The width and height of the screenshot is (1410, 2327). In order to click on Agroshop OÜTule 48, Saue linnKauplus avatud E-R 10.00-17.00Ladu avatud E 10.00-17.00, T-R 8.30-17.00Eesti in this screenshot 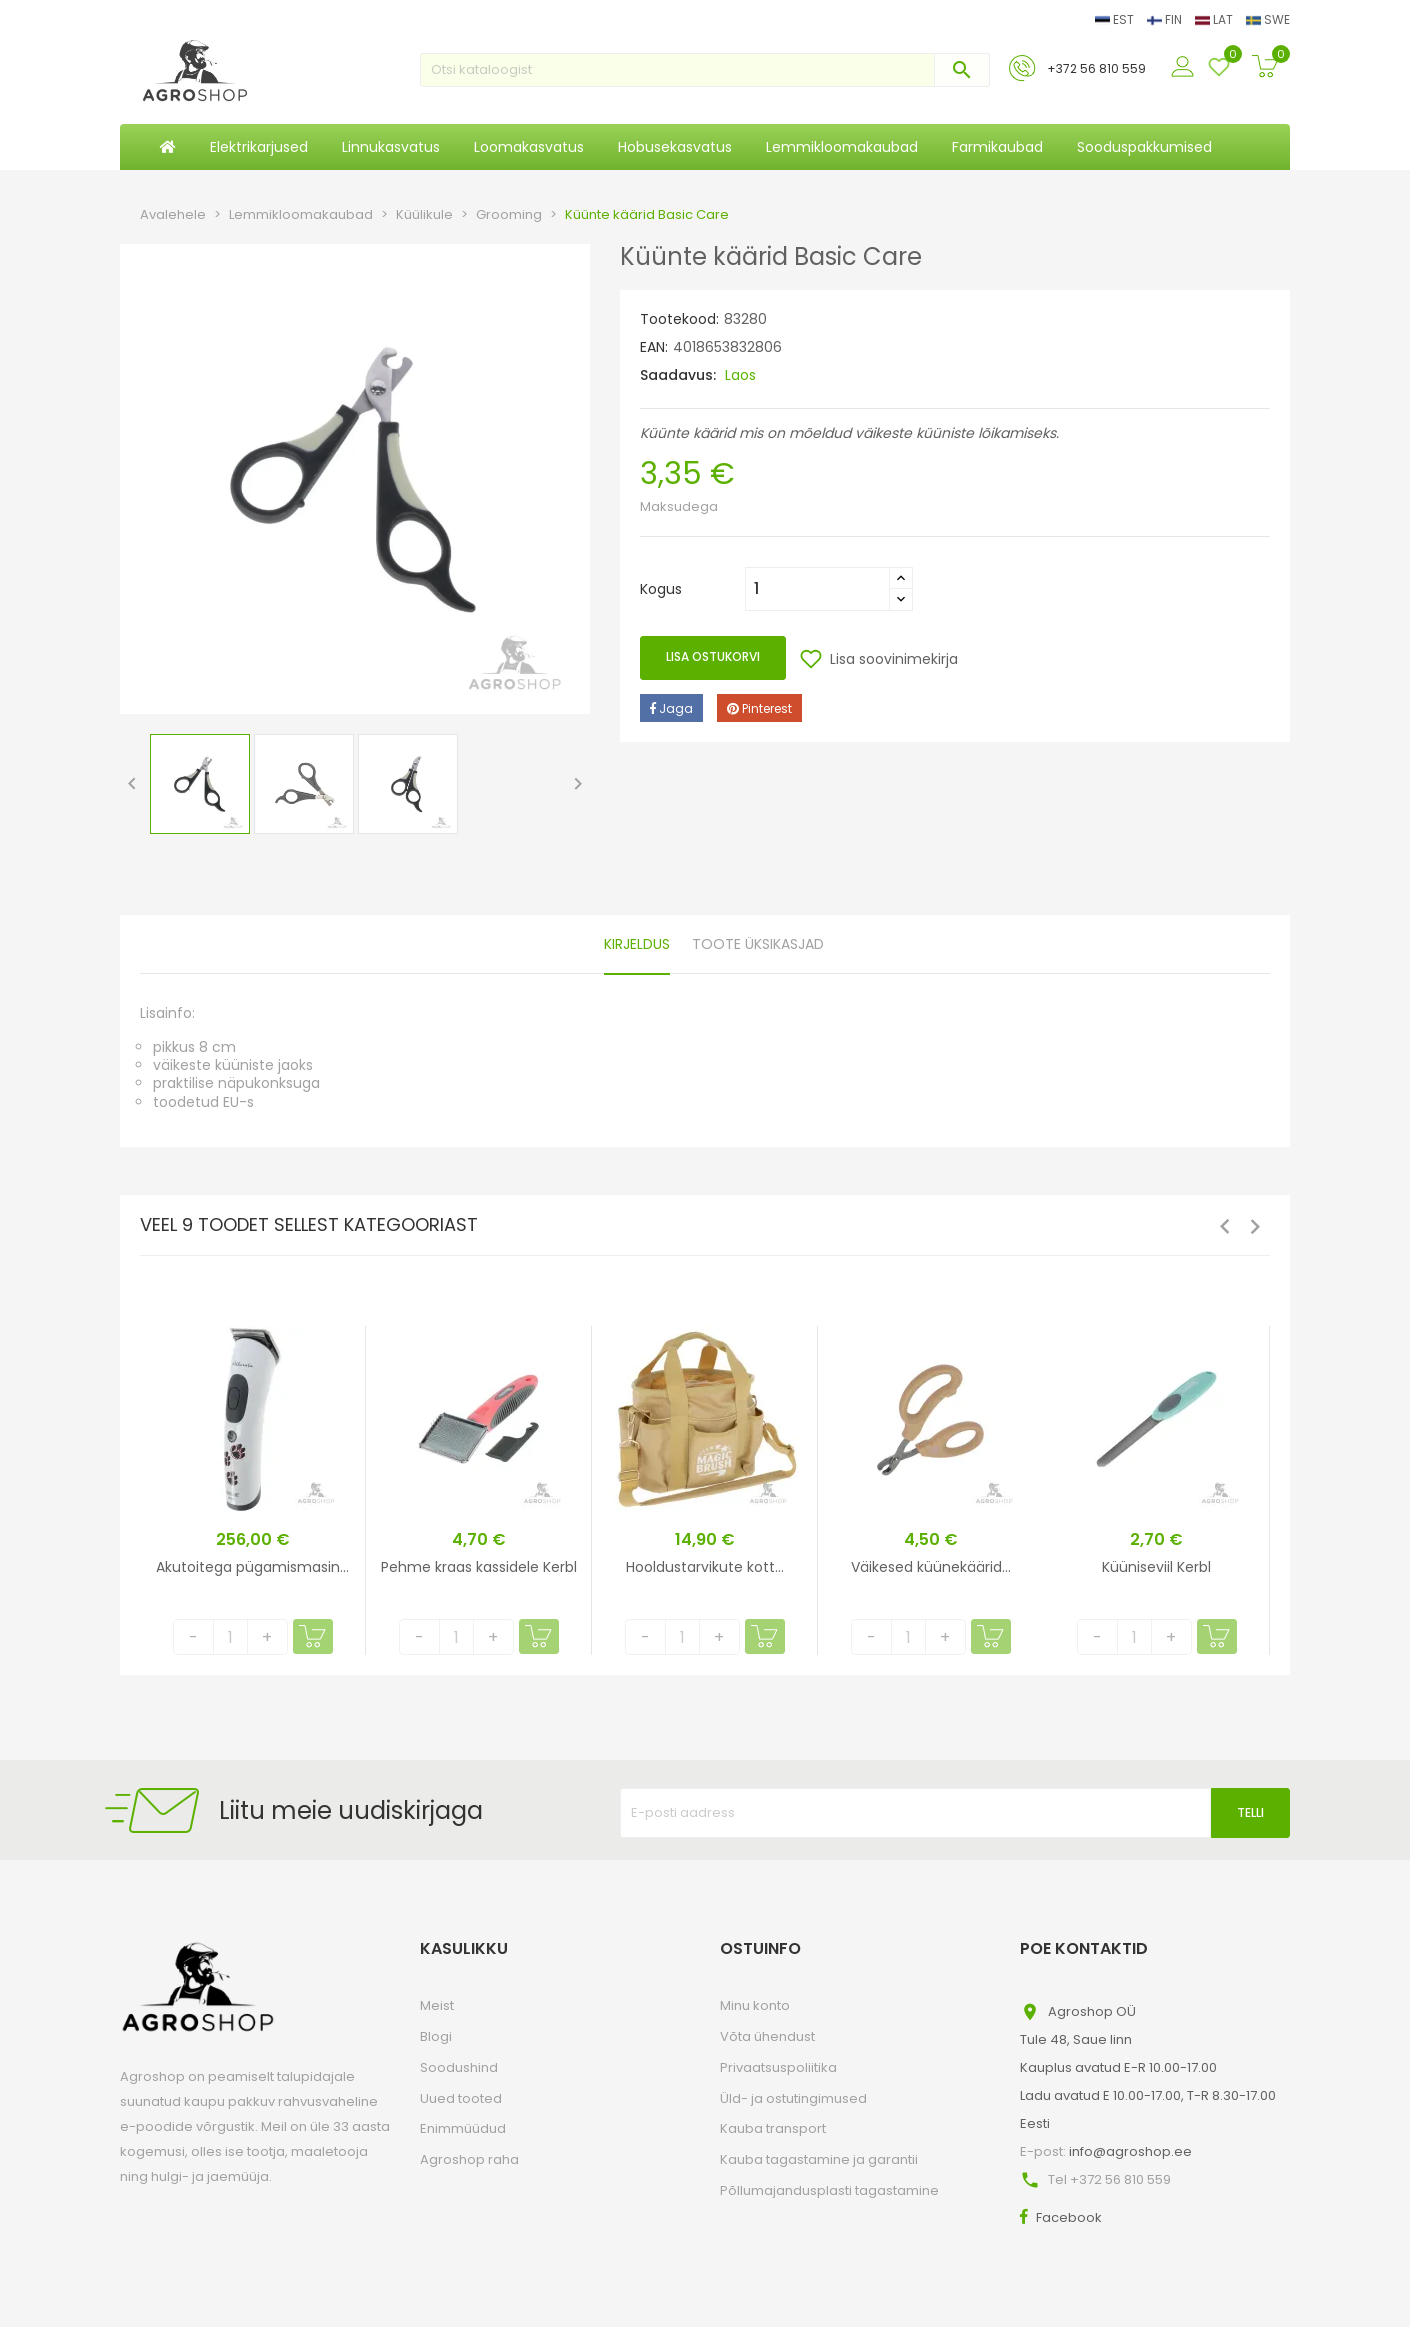, I will do `click(1148, 2067)`.